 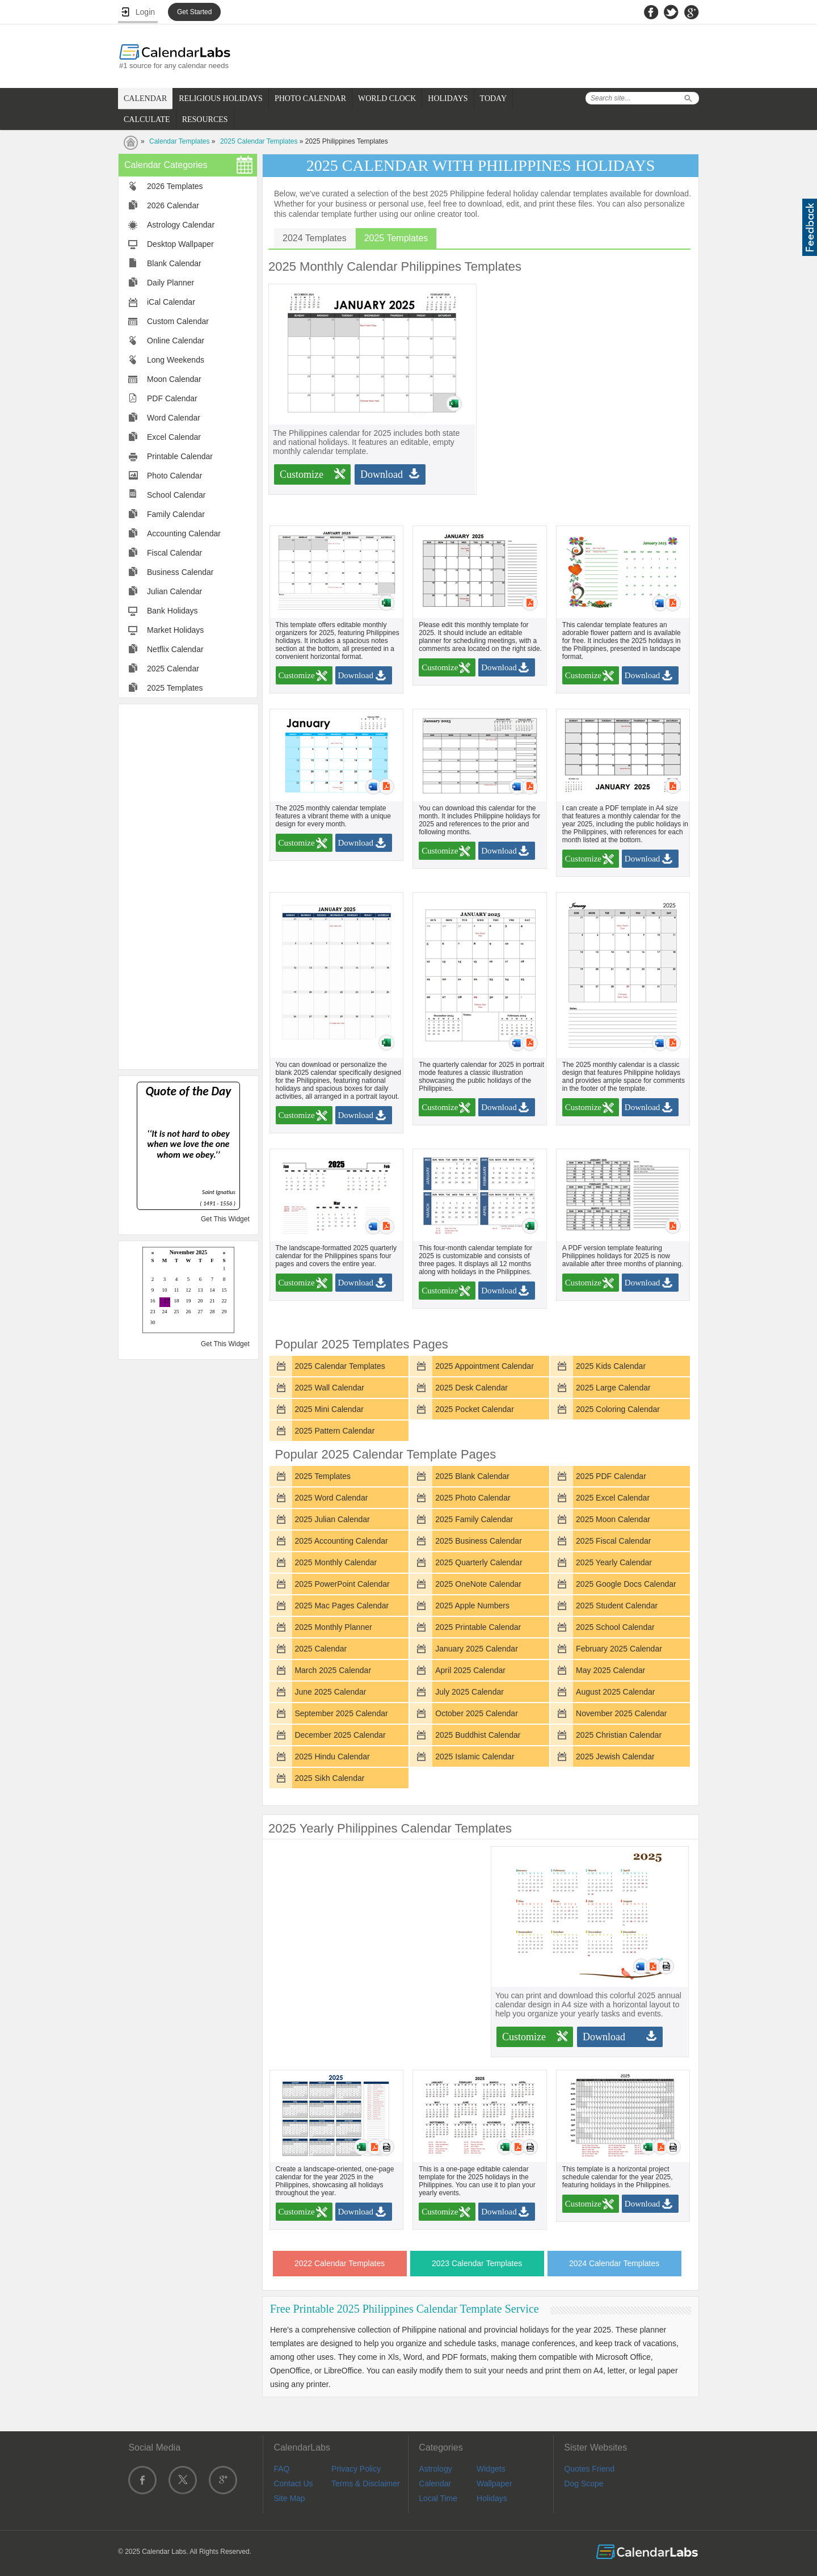 What do you see at coordinates (172, 610) in the screenshot?
I see `Bank Holidays` at bounding box center [172, 610].